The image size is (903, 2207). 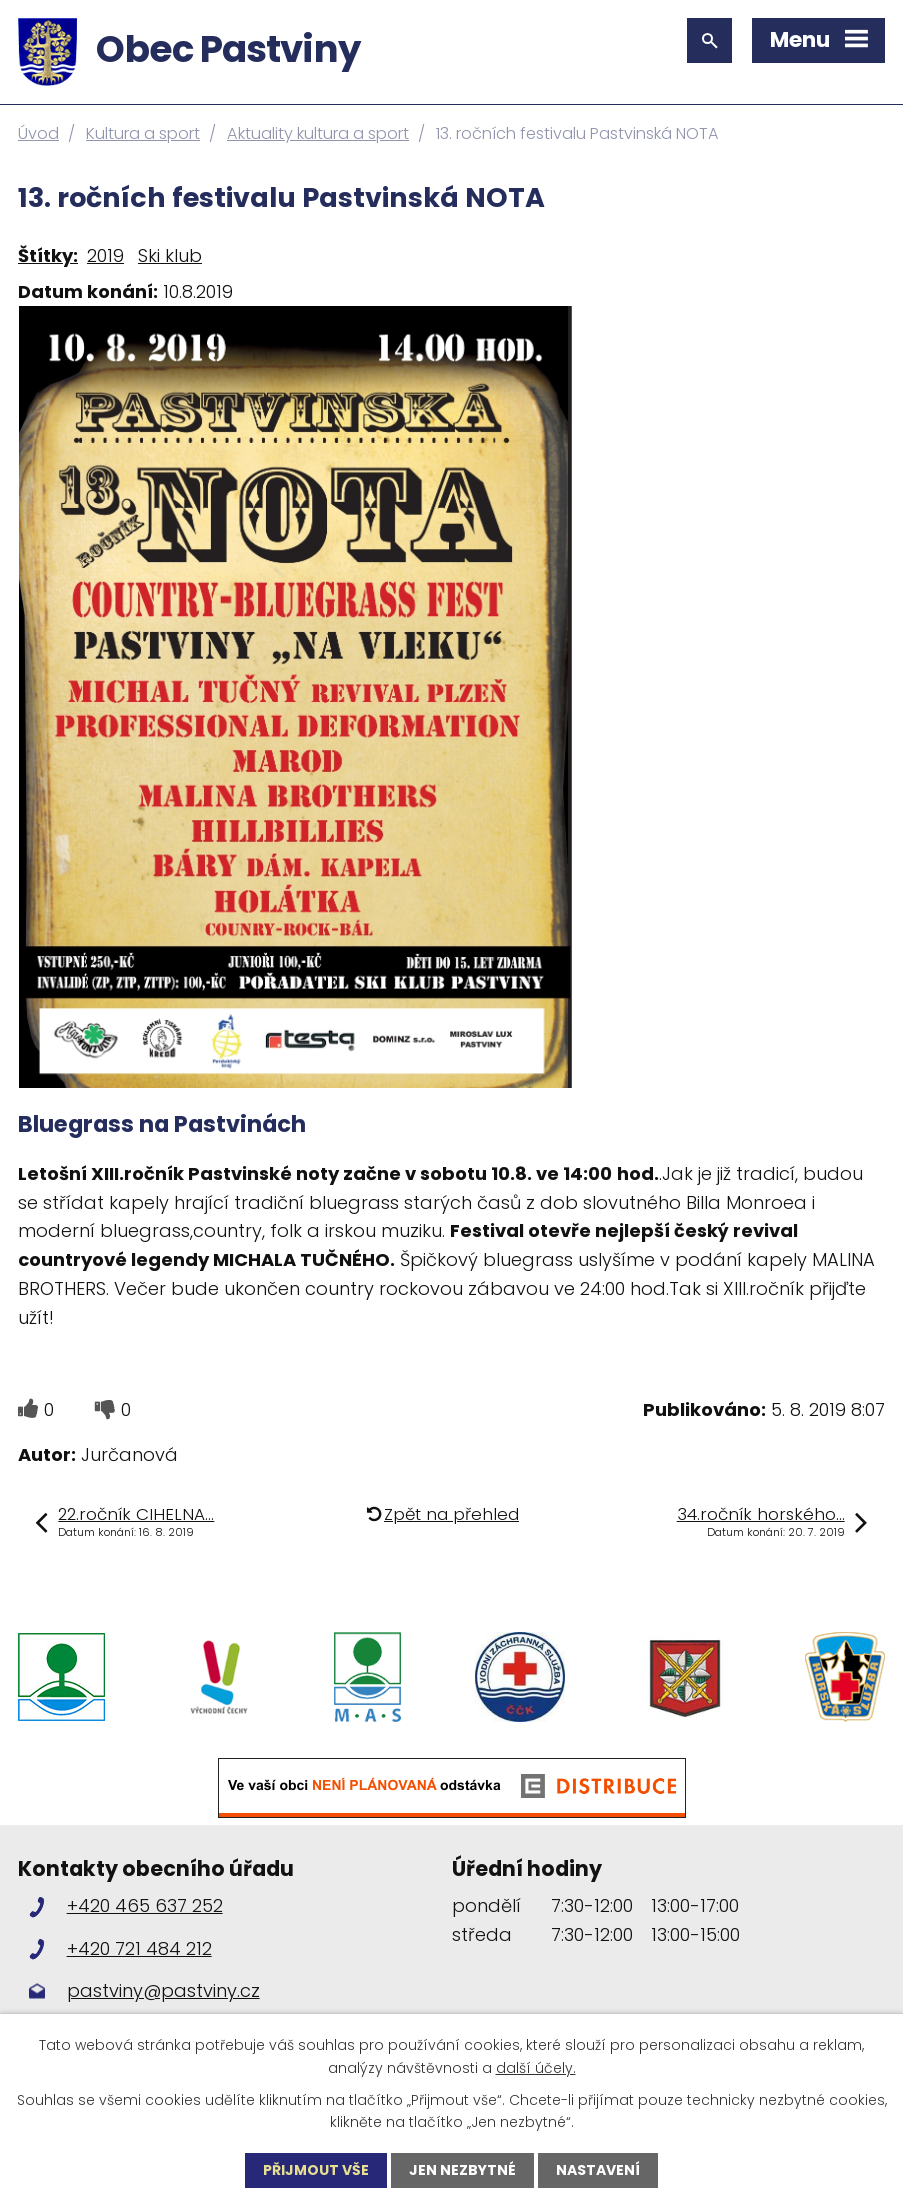 What do you see at coordinates (38, 133) in the screenshot?
I see `Úvod` at bounding box center [38, 133].